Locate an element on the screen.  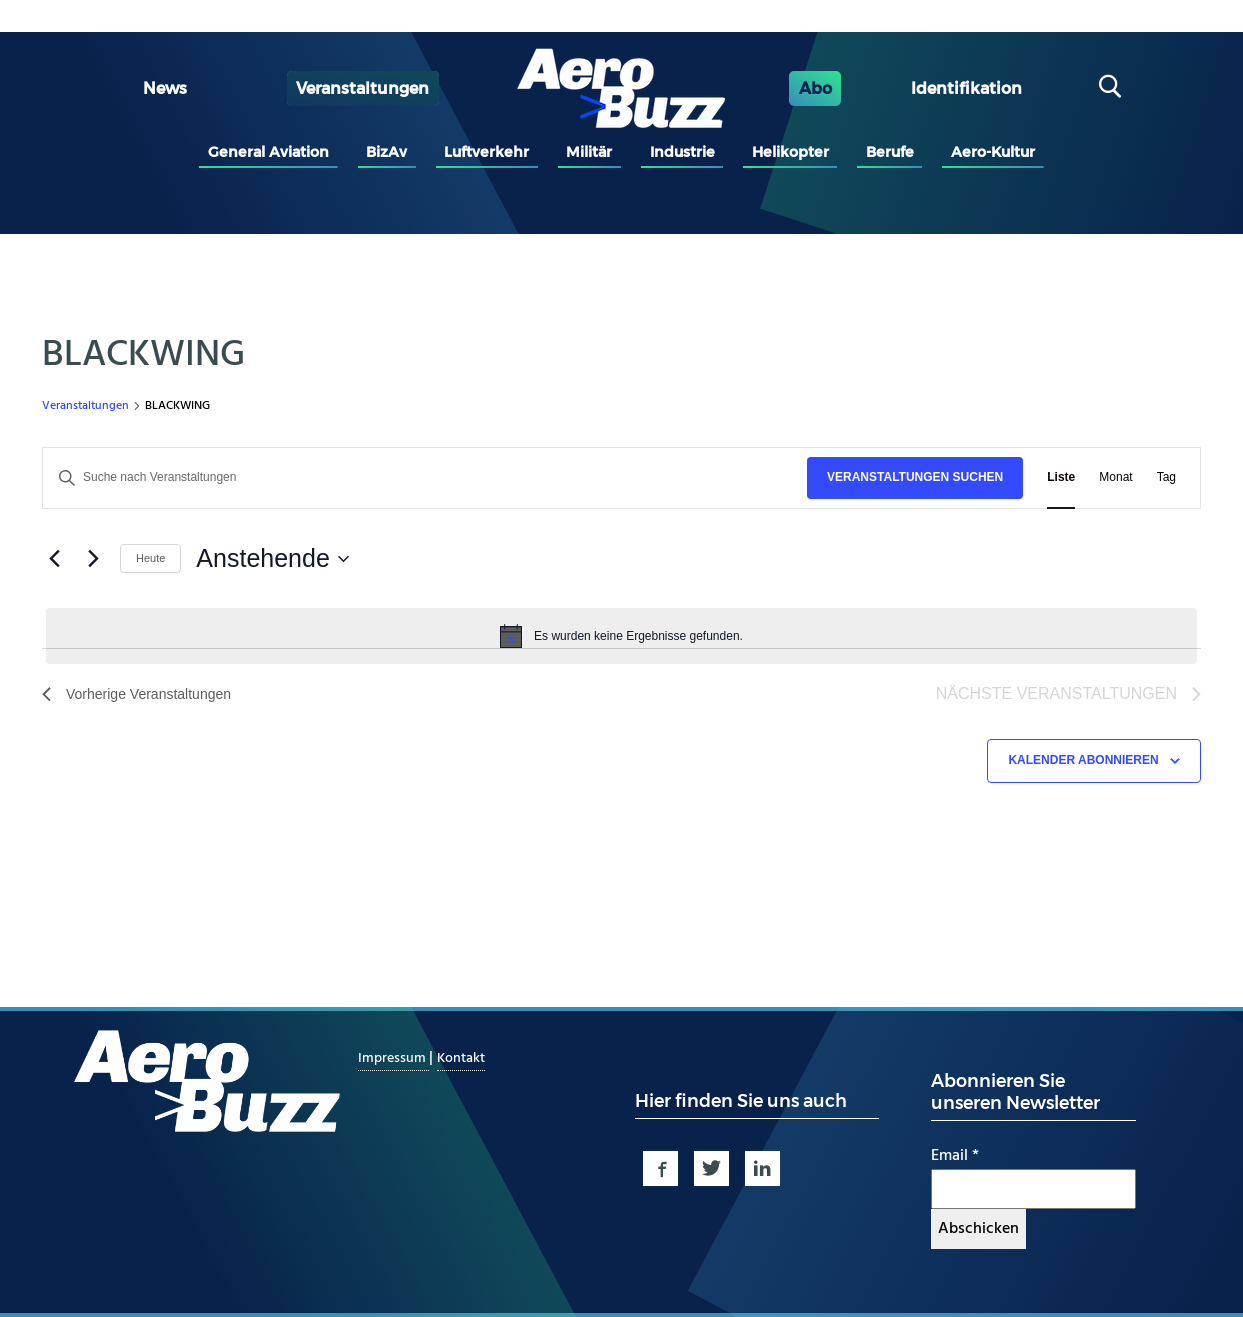
Kalender abonnieren is located at coordinates (1083, 760).